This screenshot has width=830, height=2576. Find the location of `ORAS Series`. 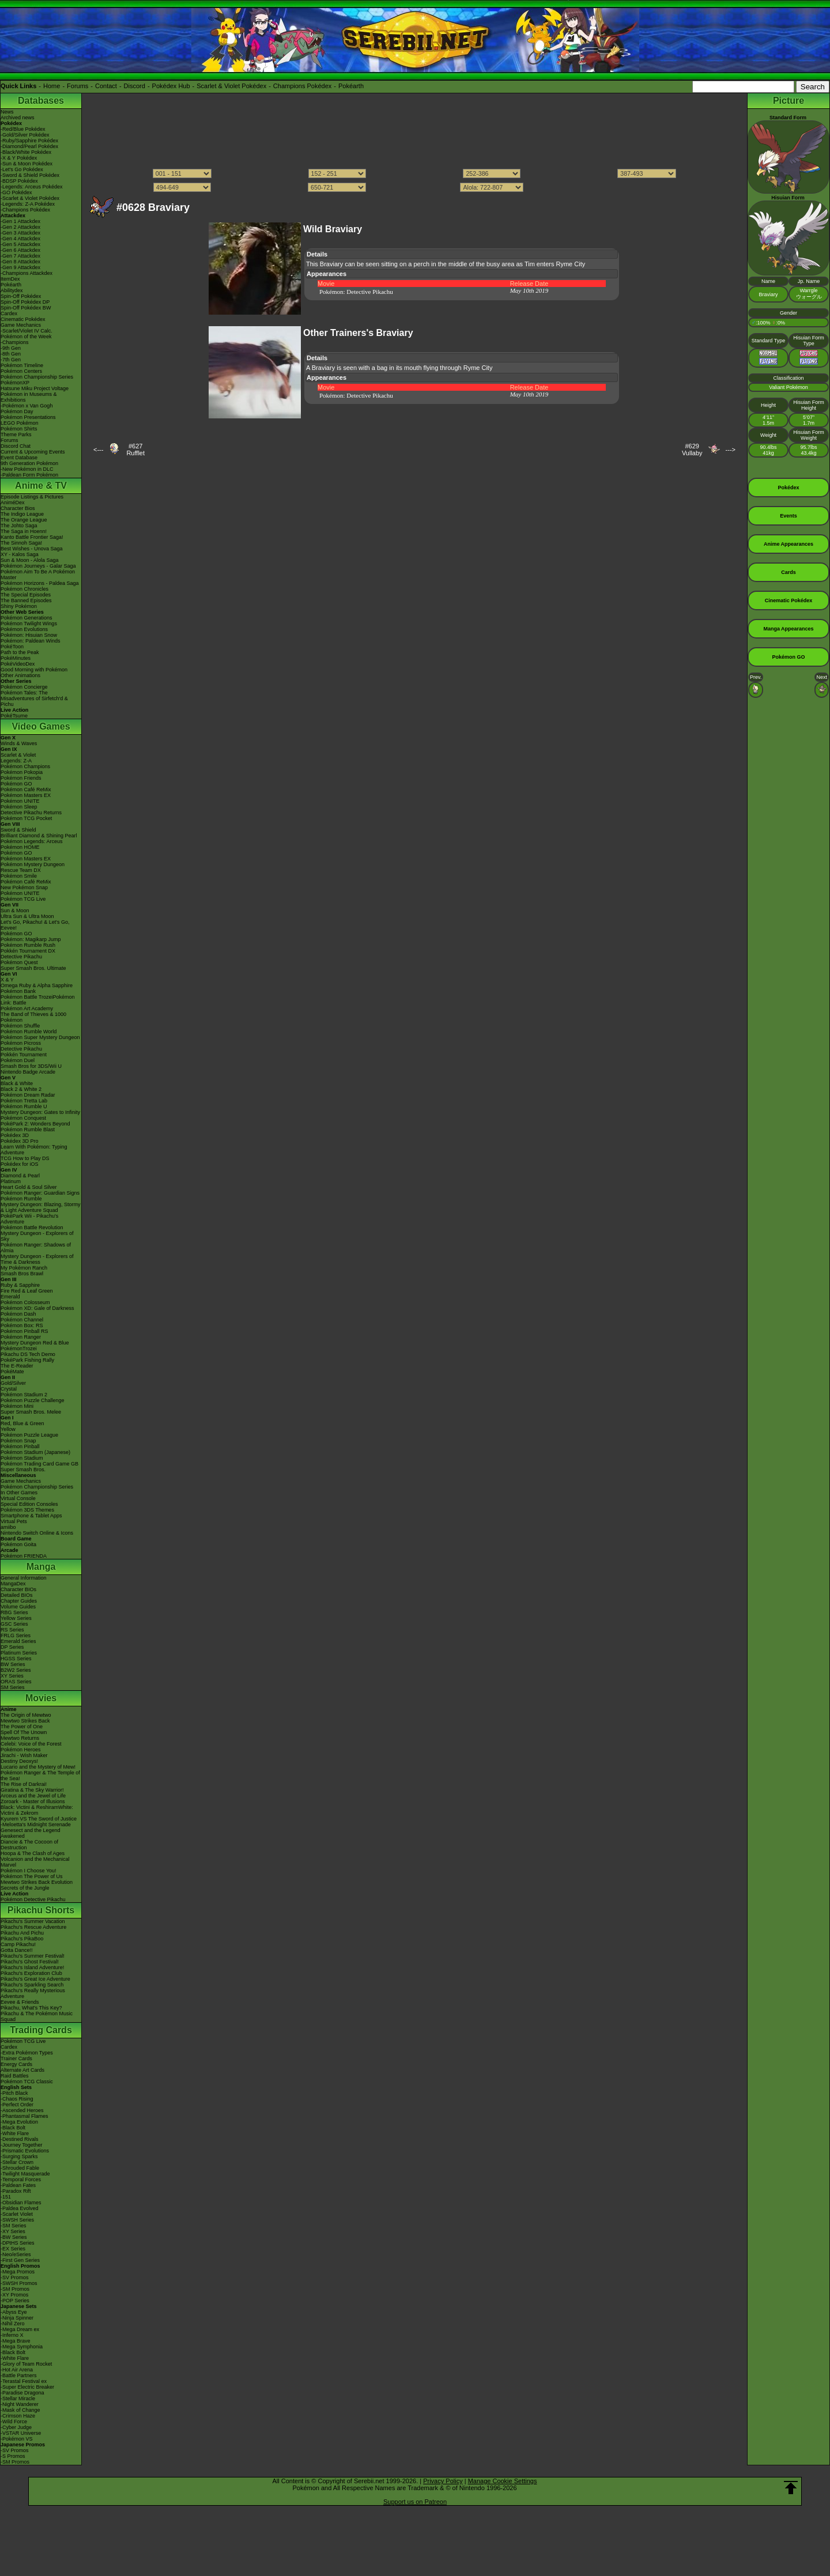

ORAS Series is located at coordinates (16, 1681).